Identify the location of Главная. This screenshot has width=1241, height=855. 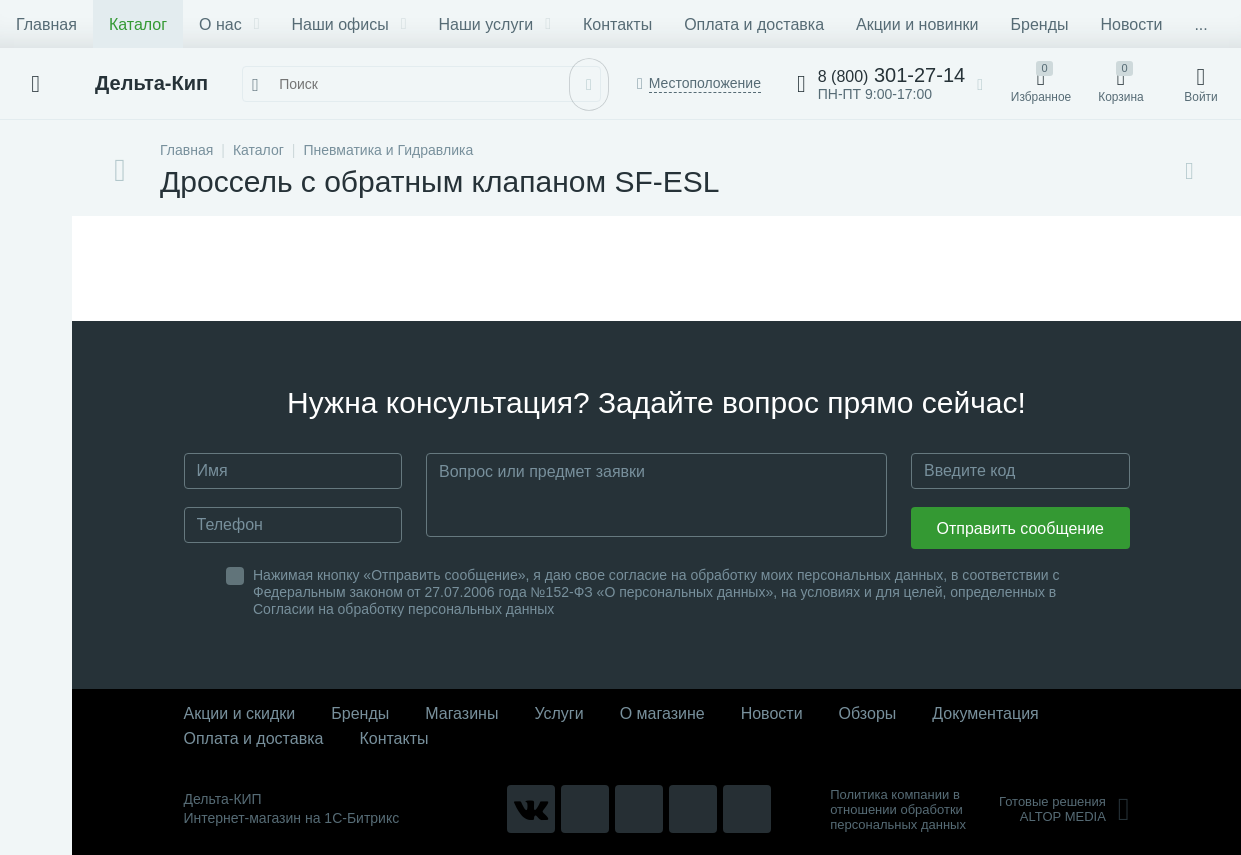
(46, 24).